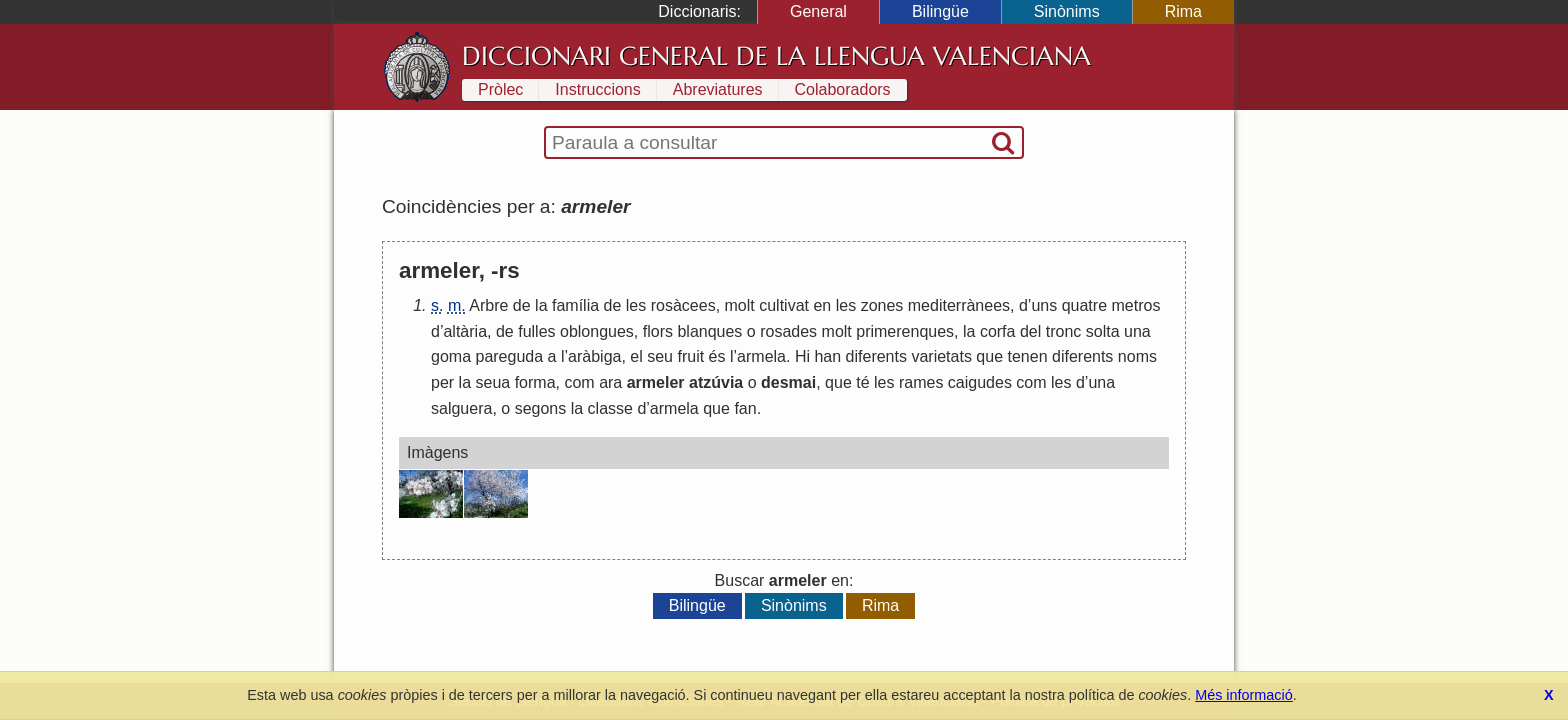 This screenshot has height=720, width=1568. What do you see at coordinates (980, 382) in the screenshot?
I see `caigudes` at bounding box center [980, 382].